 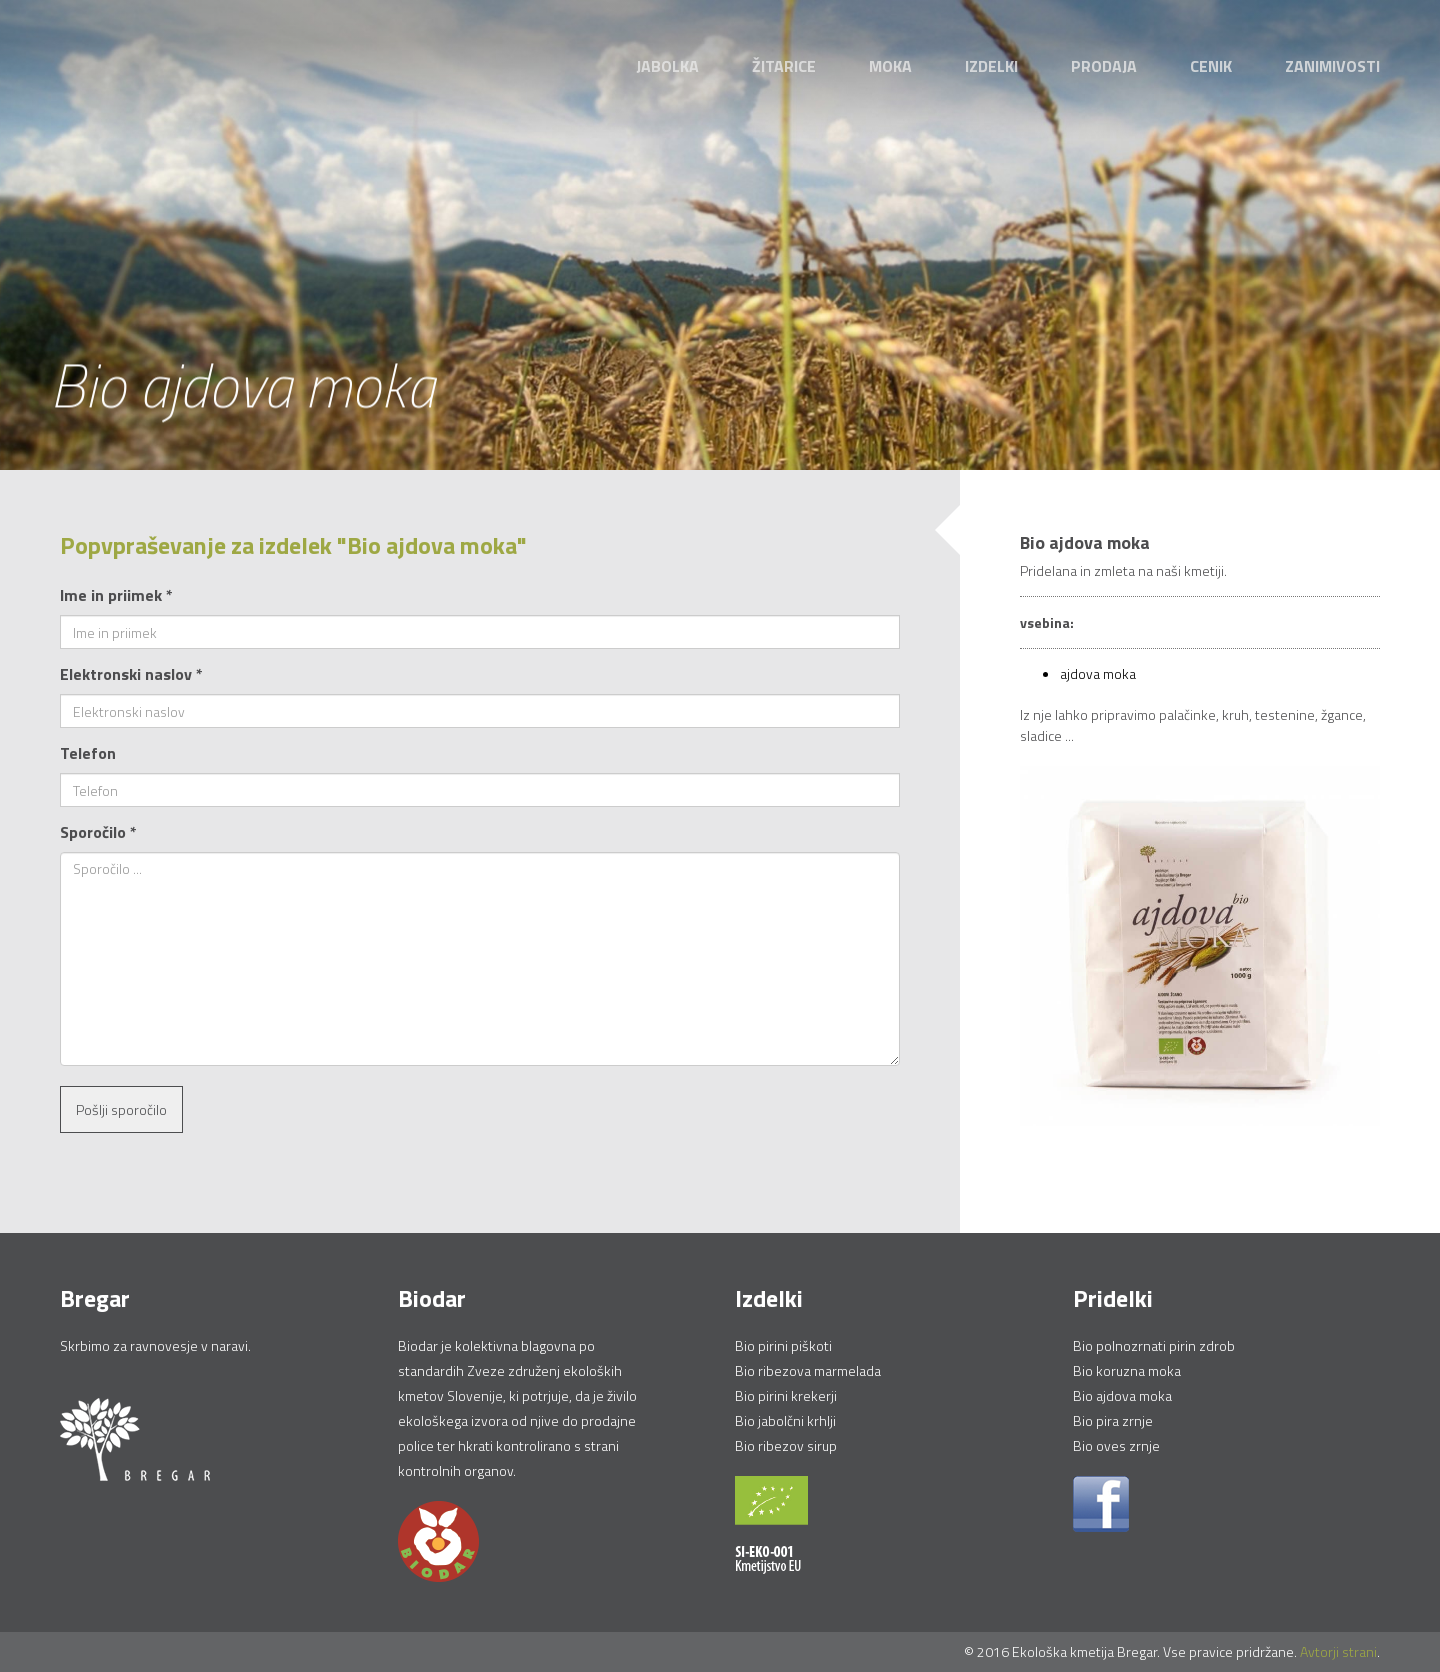 What do you see at coordinates (808, 1370) in the screenshot?
I see `Bio ribezova marmelada` at bounding box center [808, 1370].